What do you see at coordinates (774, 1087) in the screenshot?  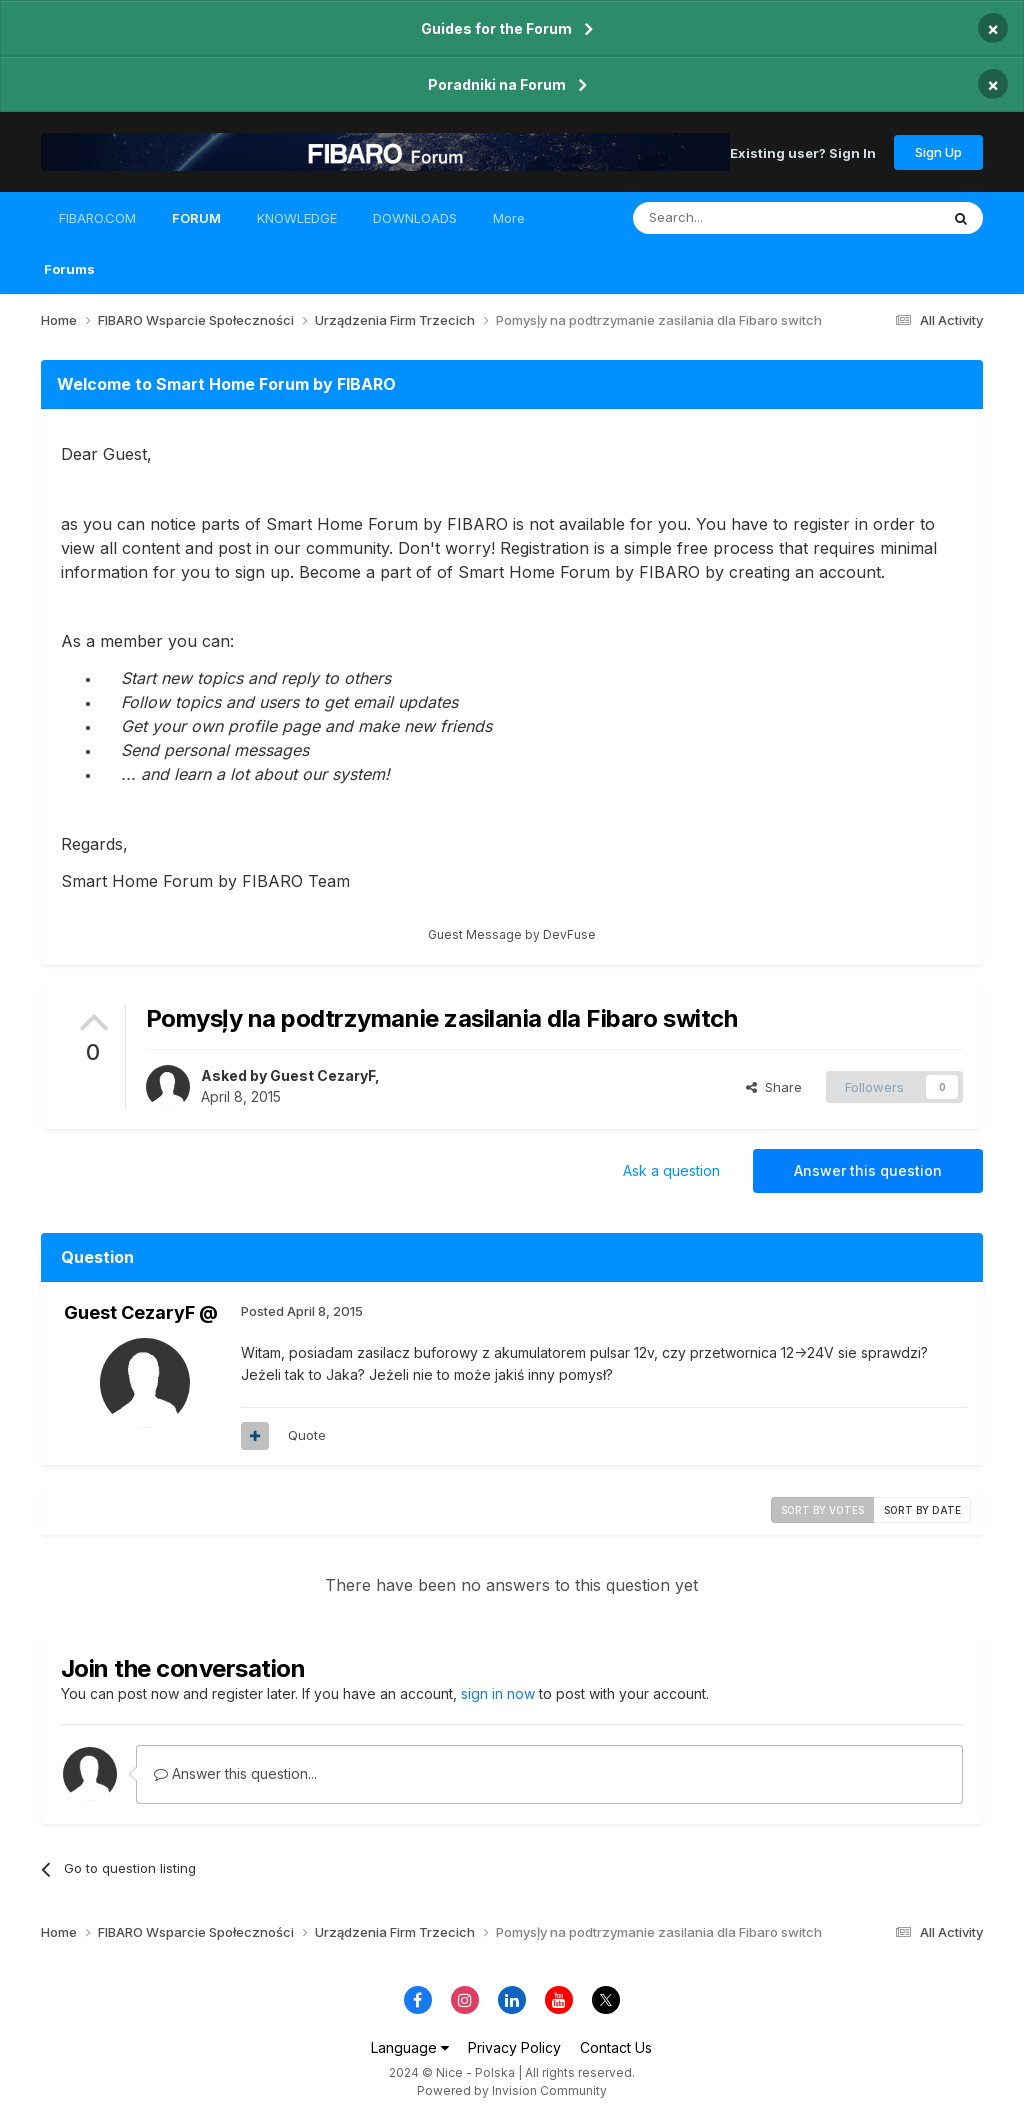 I see `Share` at bounding box center [774, 1087].